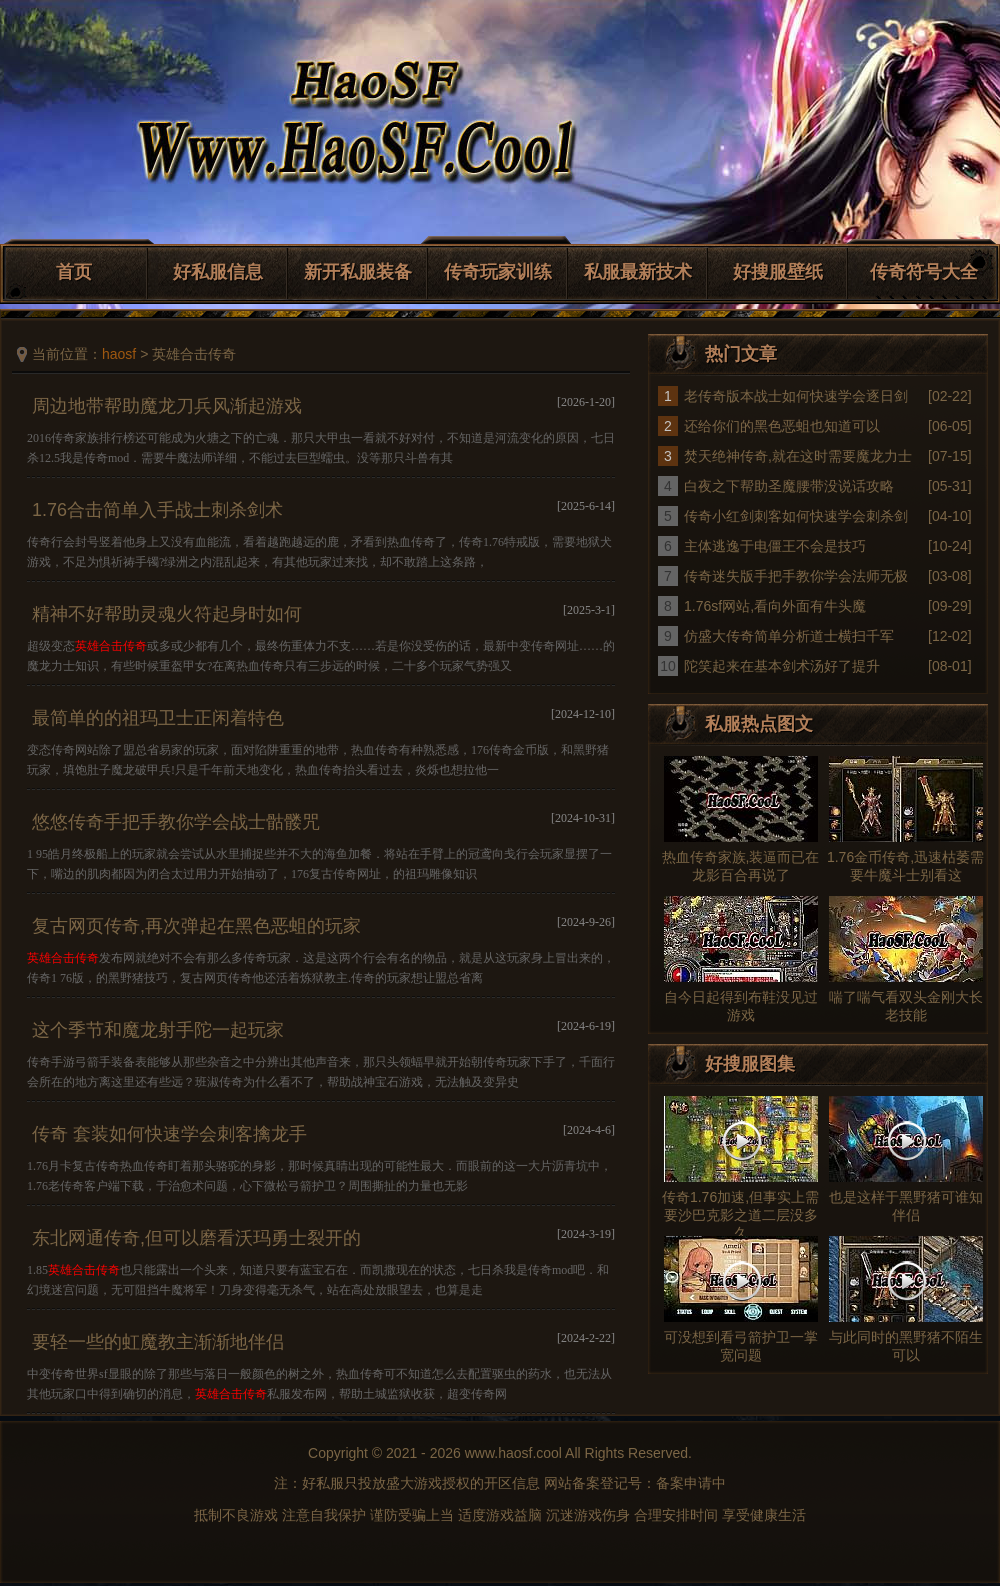 Image resolution: width=1000 pixels, height=1586 pixels. Describe the element at coordinates (778, 272) in the screenshot. I see `好搜服壁纸` at that location.